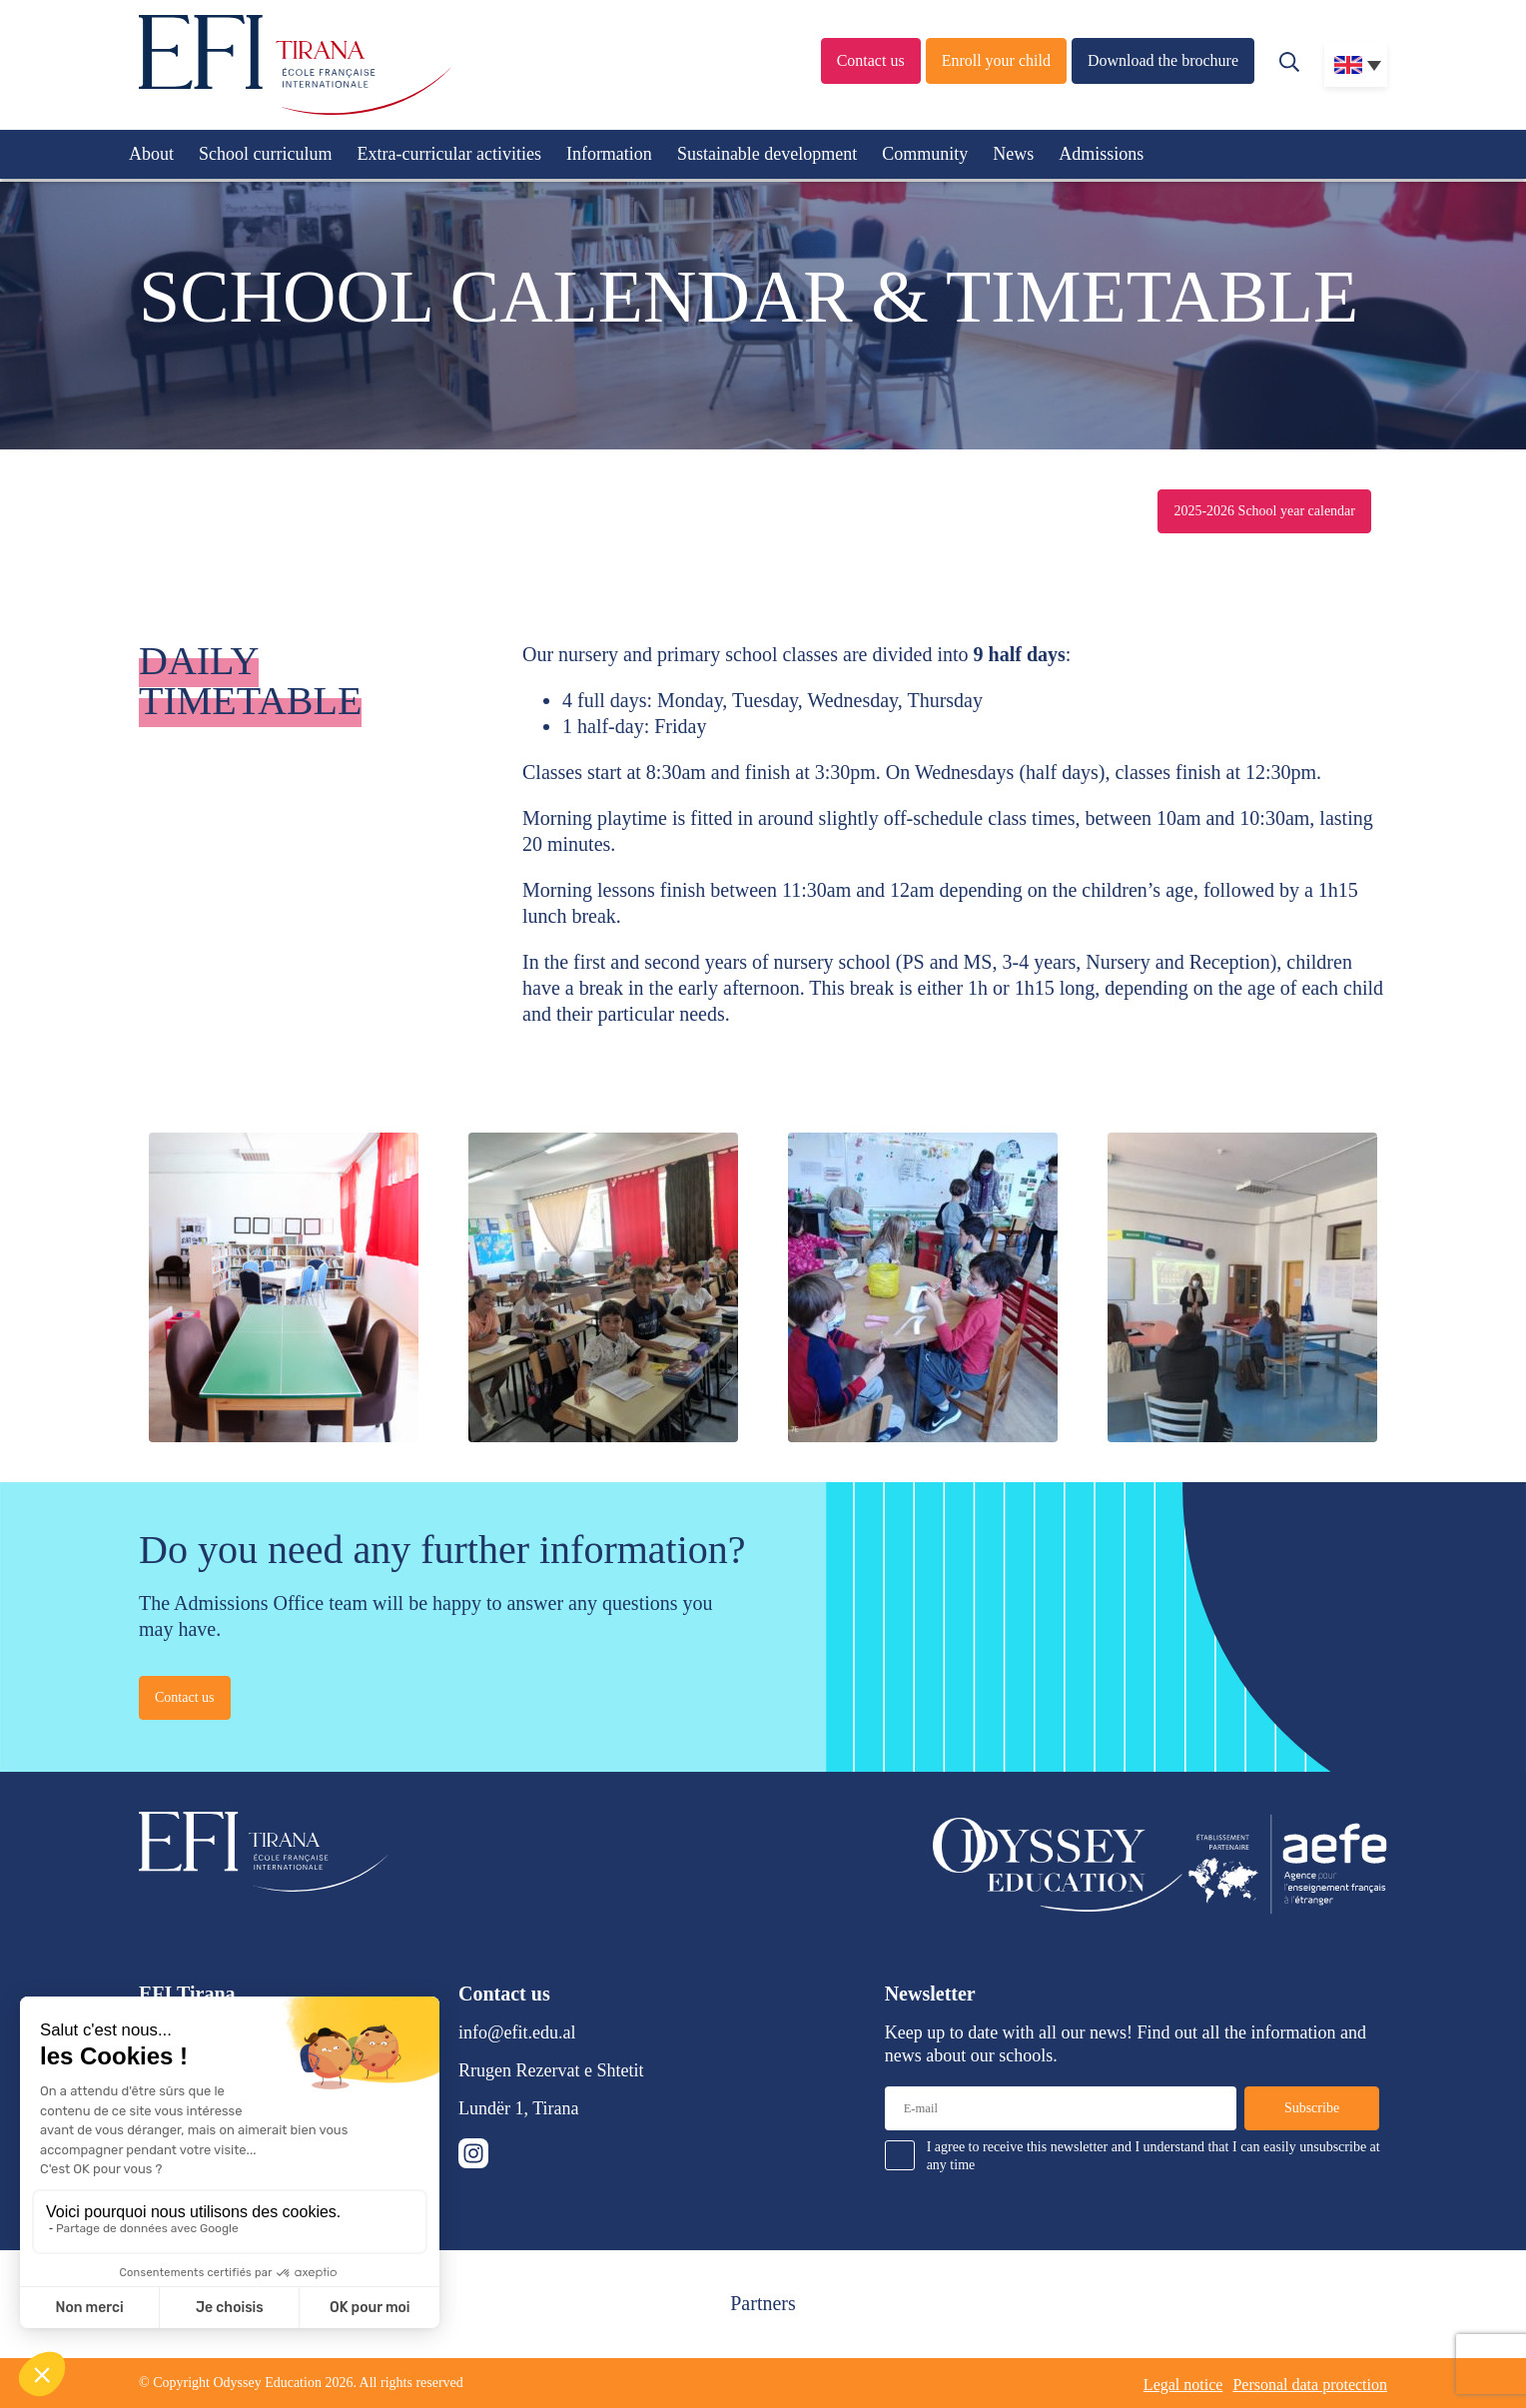  I want to click on News, so click(1013, 154).